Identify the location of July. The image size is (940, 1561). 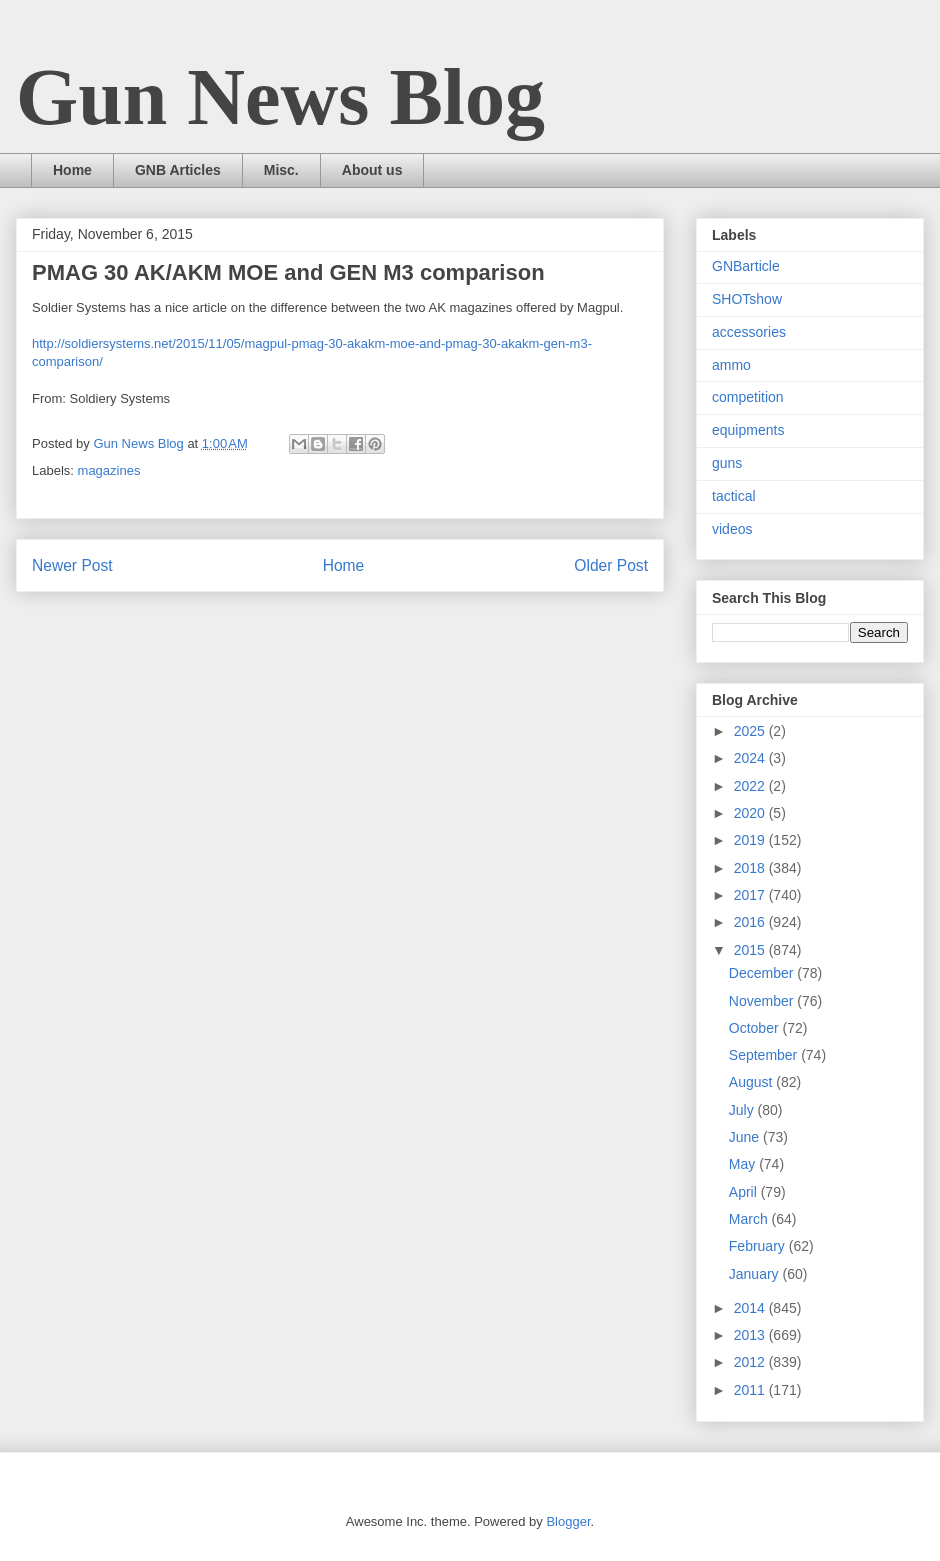
(743, 1110).